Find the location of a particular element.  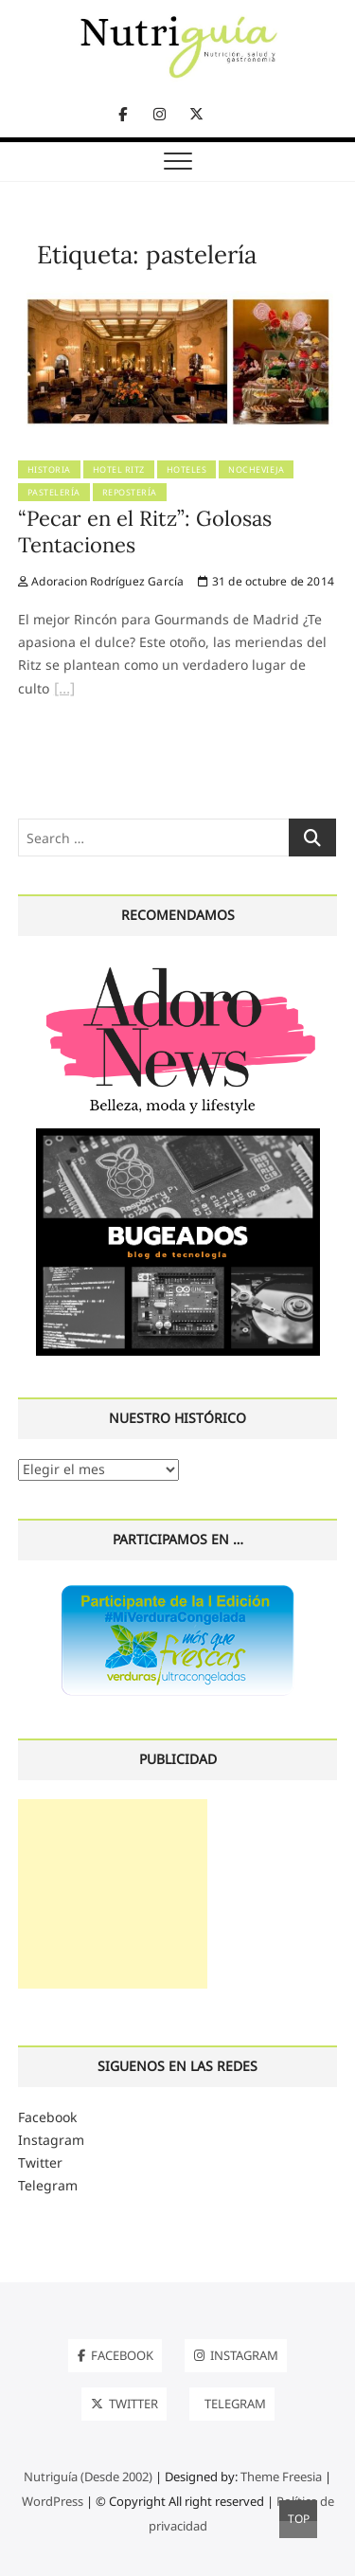

Nutriguía (Desde 2002) is located at coordinates (88, 2476).